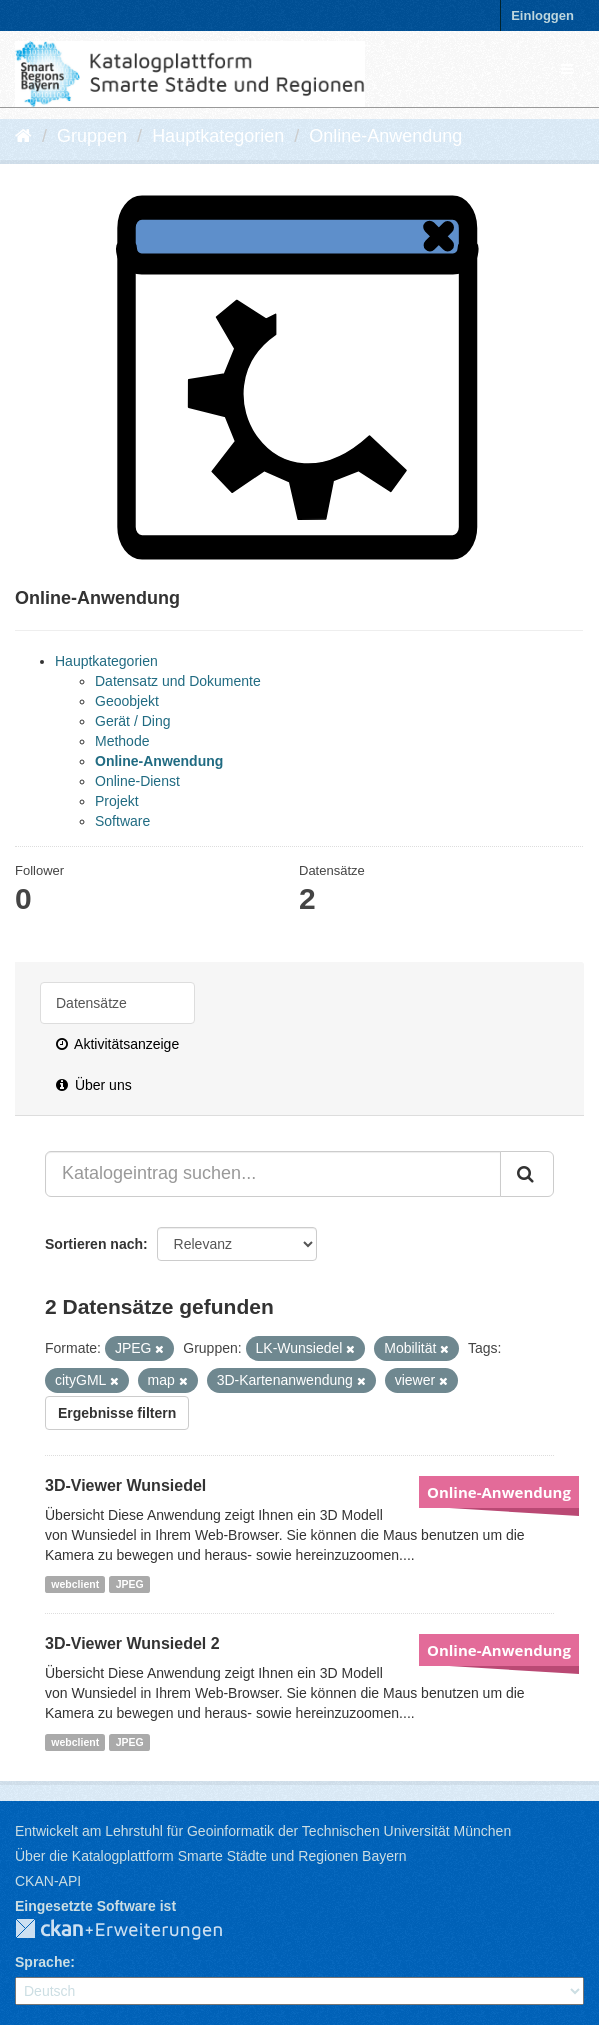 Image resolution: width=599 pixels, height=2025 pixels. What do you see at coordinates (122, 821) in the screenshot?
I see `Software` at bounding box center [122, 821].